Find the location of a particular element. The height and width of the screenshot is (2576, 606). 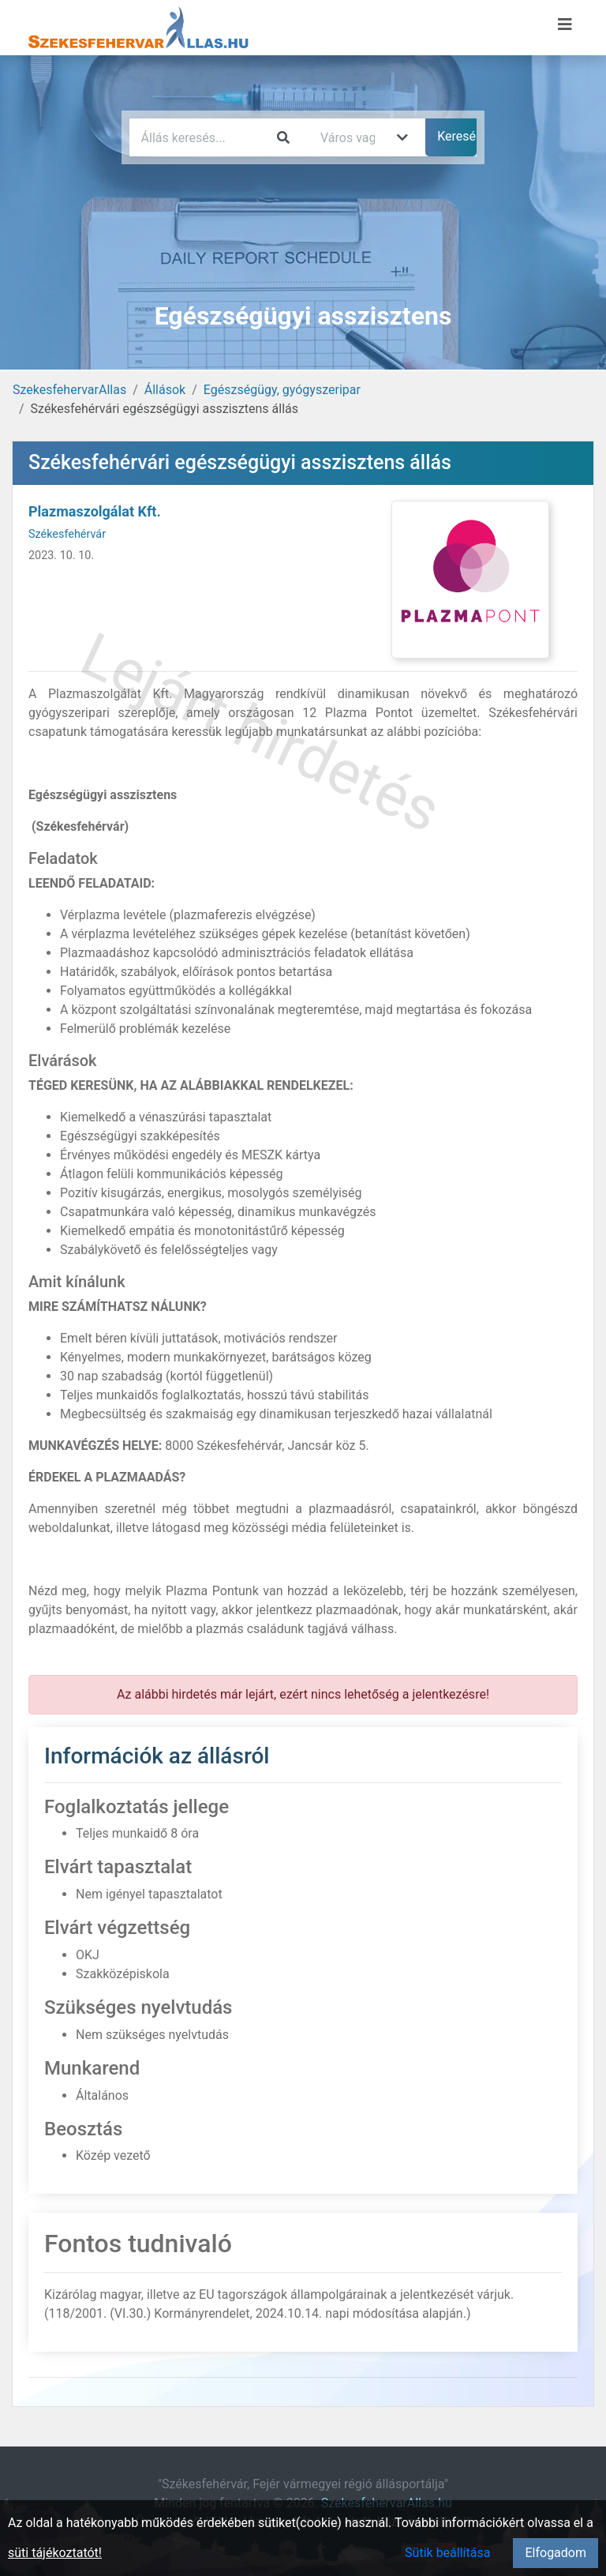

SzekesfehervarAllas is located at coordinates (69, 389).